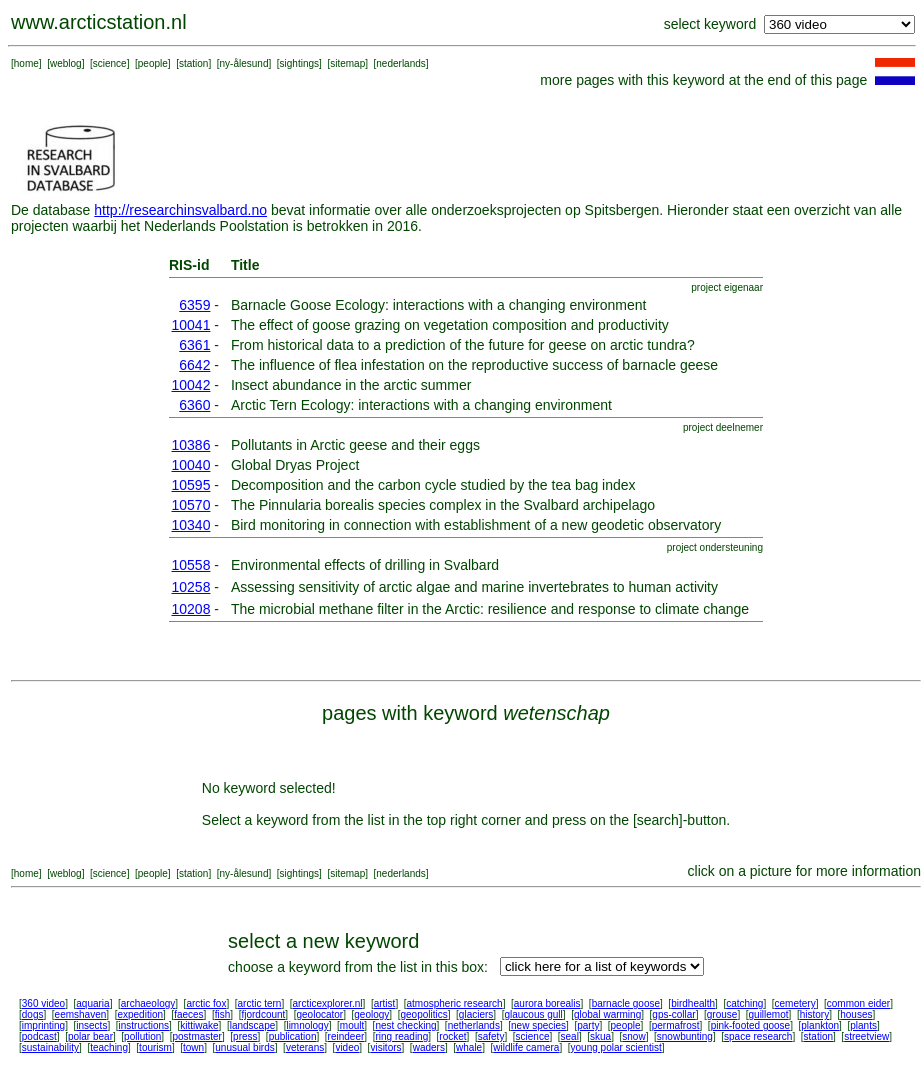 This screenshot has width=924, height=1067. Describe the element at coordinates (153, 63) in the screenshot. I see `people` at that location.